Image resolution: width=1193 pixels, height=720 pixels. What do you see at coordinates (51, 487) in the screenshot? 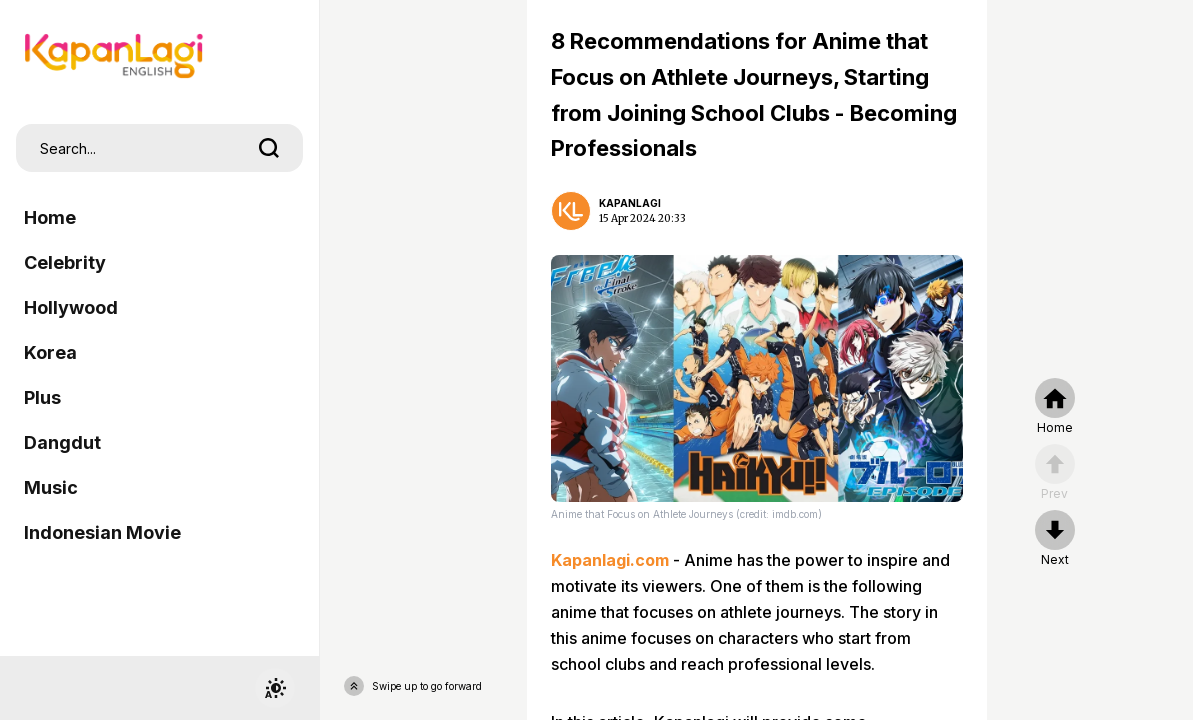
I see `Music` at bounding box center [51, 487].